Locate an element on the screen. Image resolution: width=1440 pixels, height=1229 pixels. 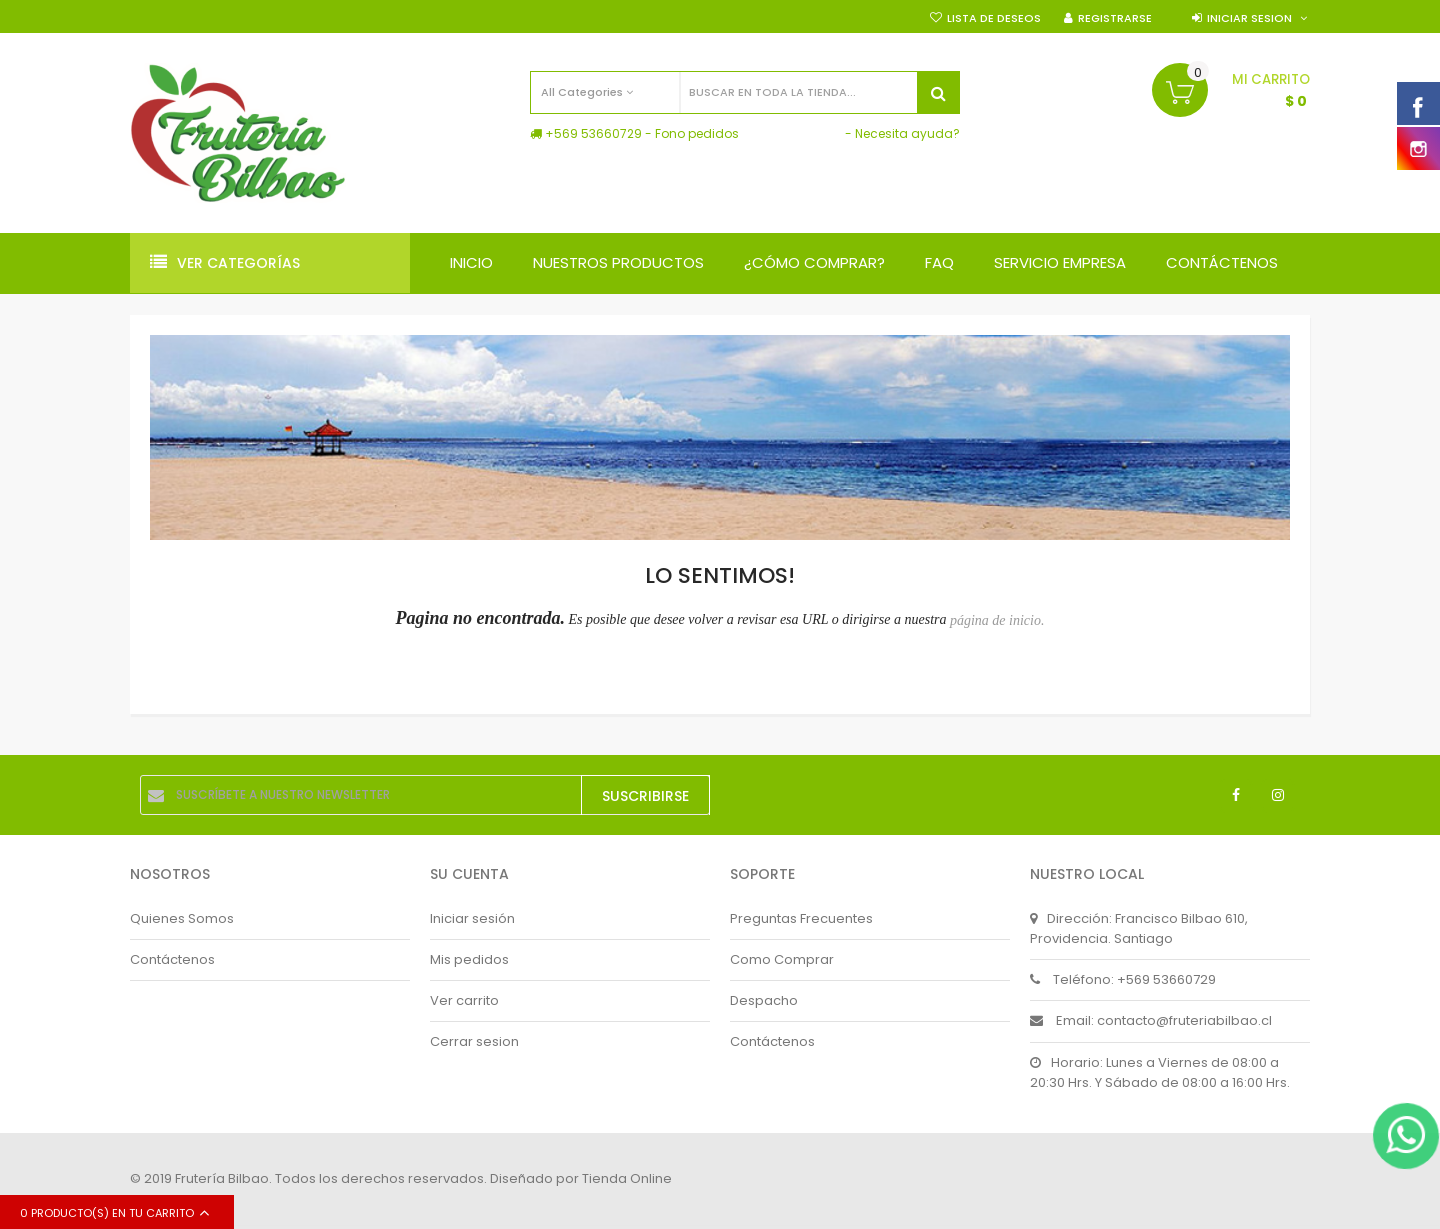
Iniciar sesión is located at coordinates (472, 918).